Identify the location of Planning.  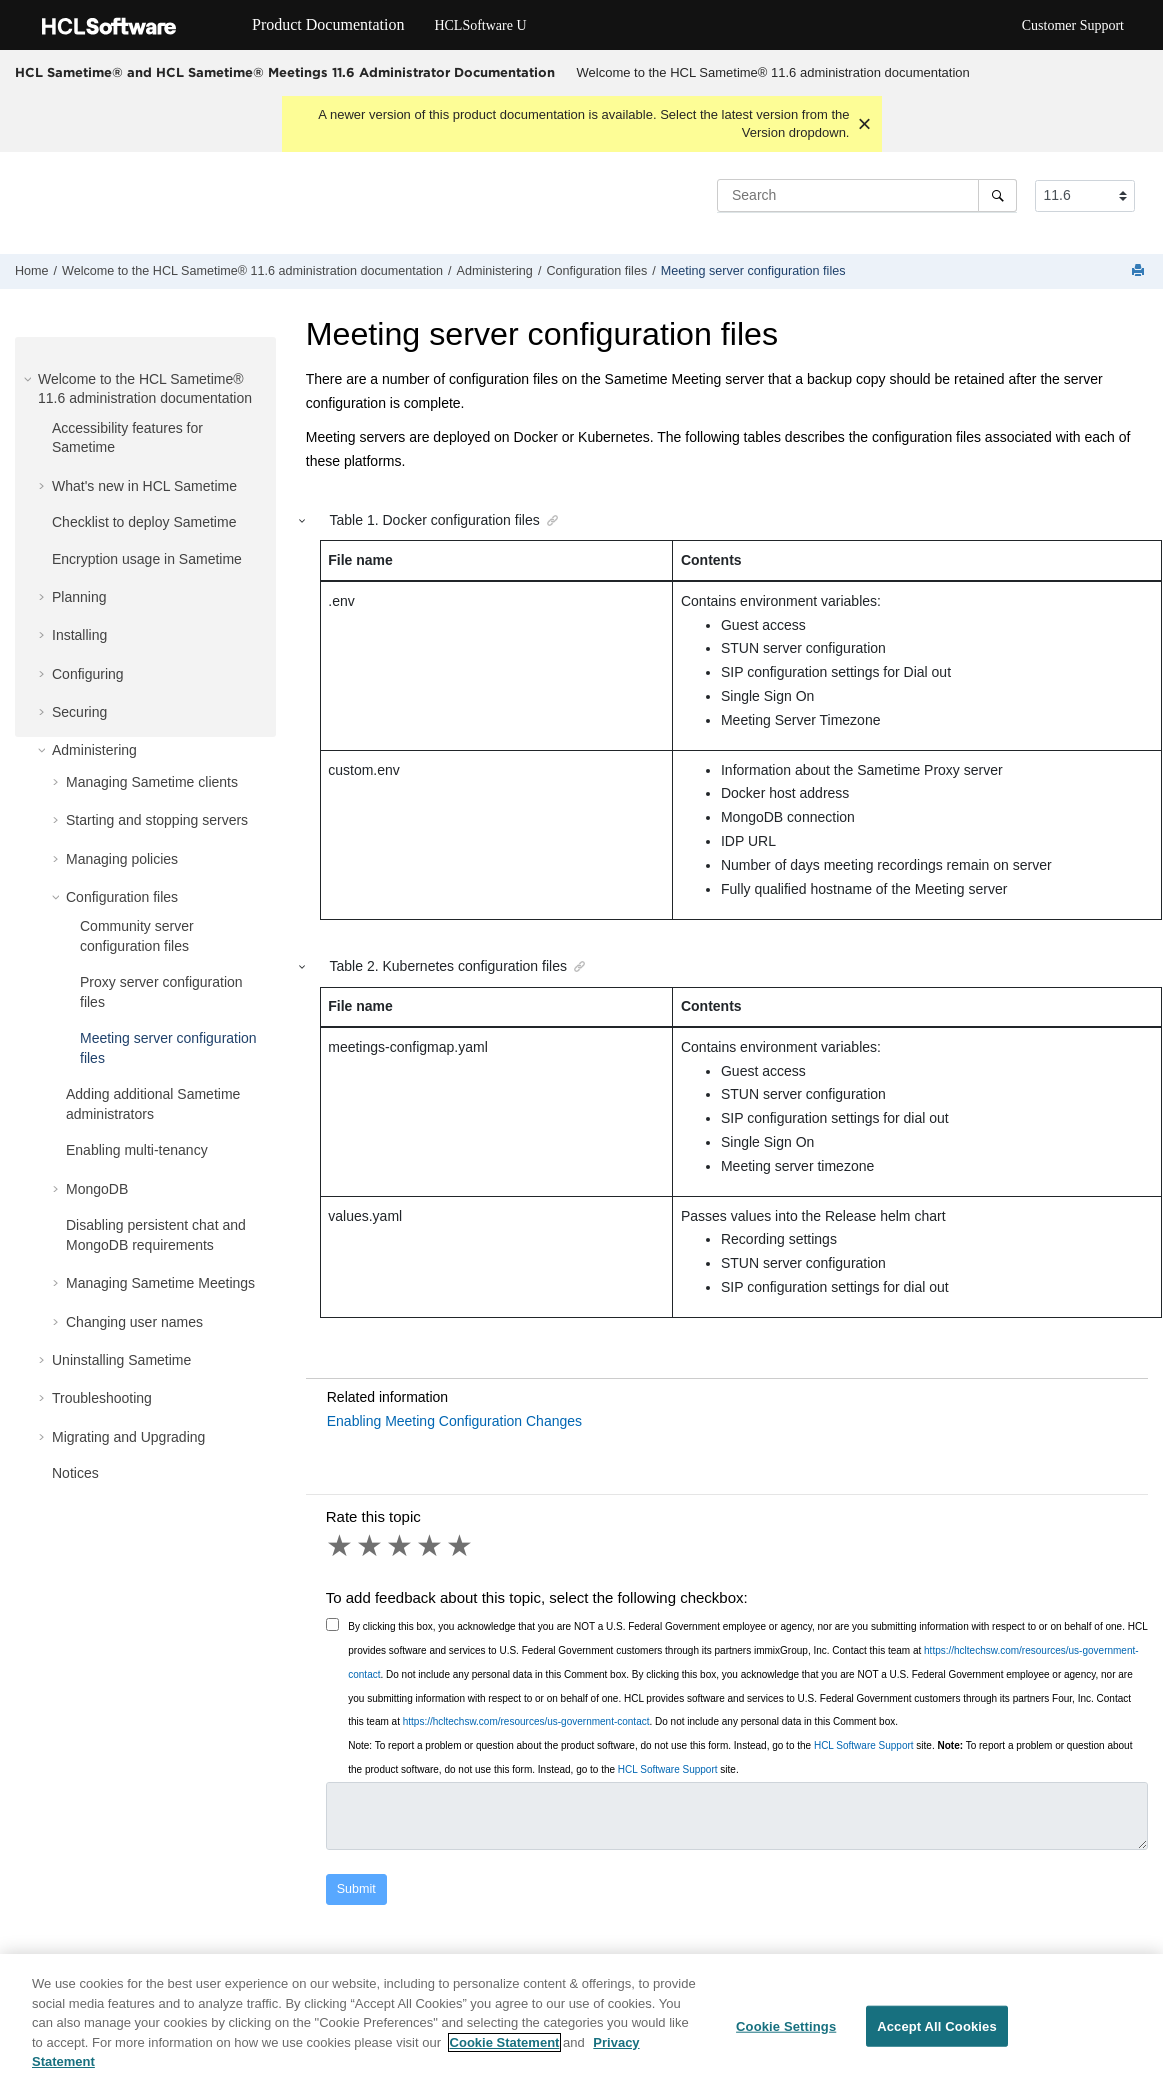
(79, 597).